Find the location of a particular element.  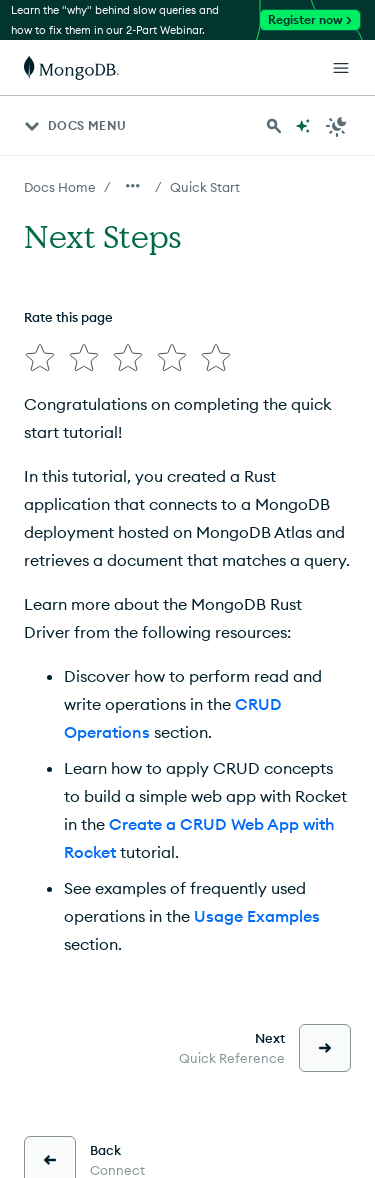

[Dark Mode Menu] is located at coordinates (337, 126).